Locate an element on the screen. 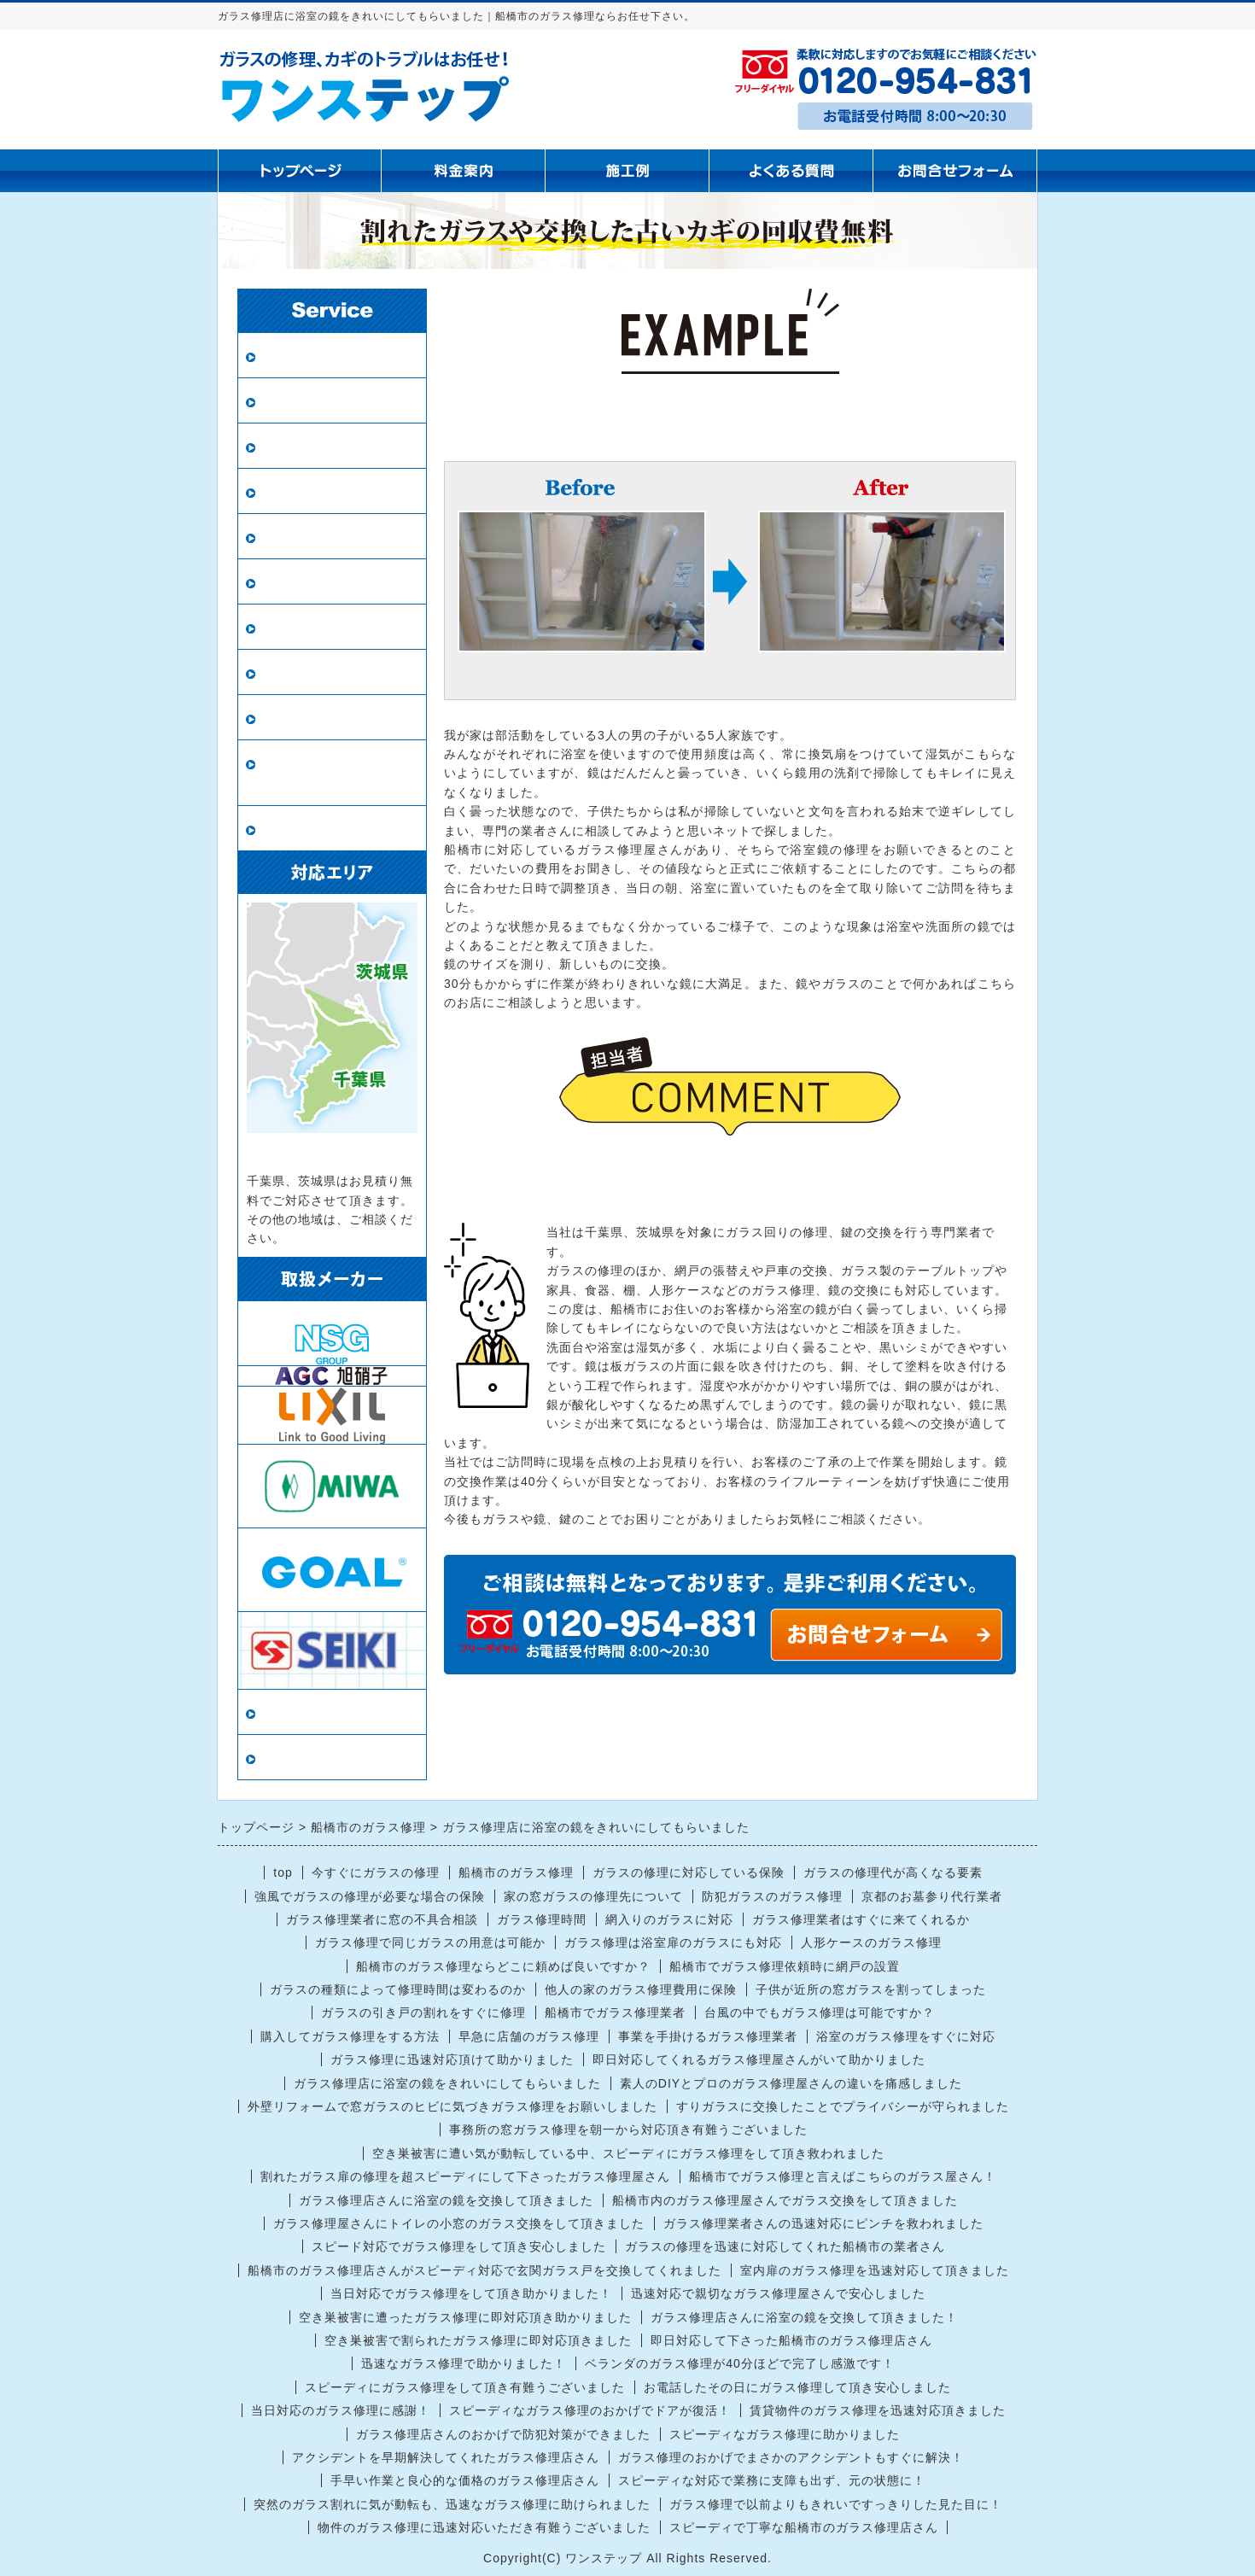  ガラスの修理に対応している保険 is located at coordinates (688, 1872).